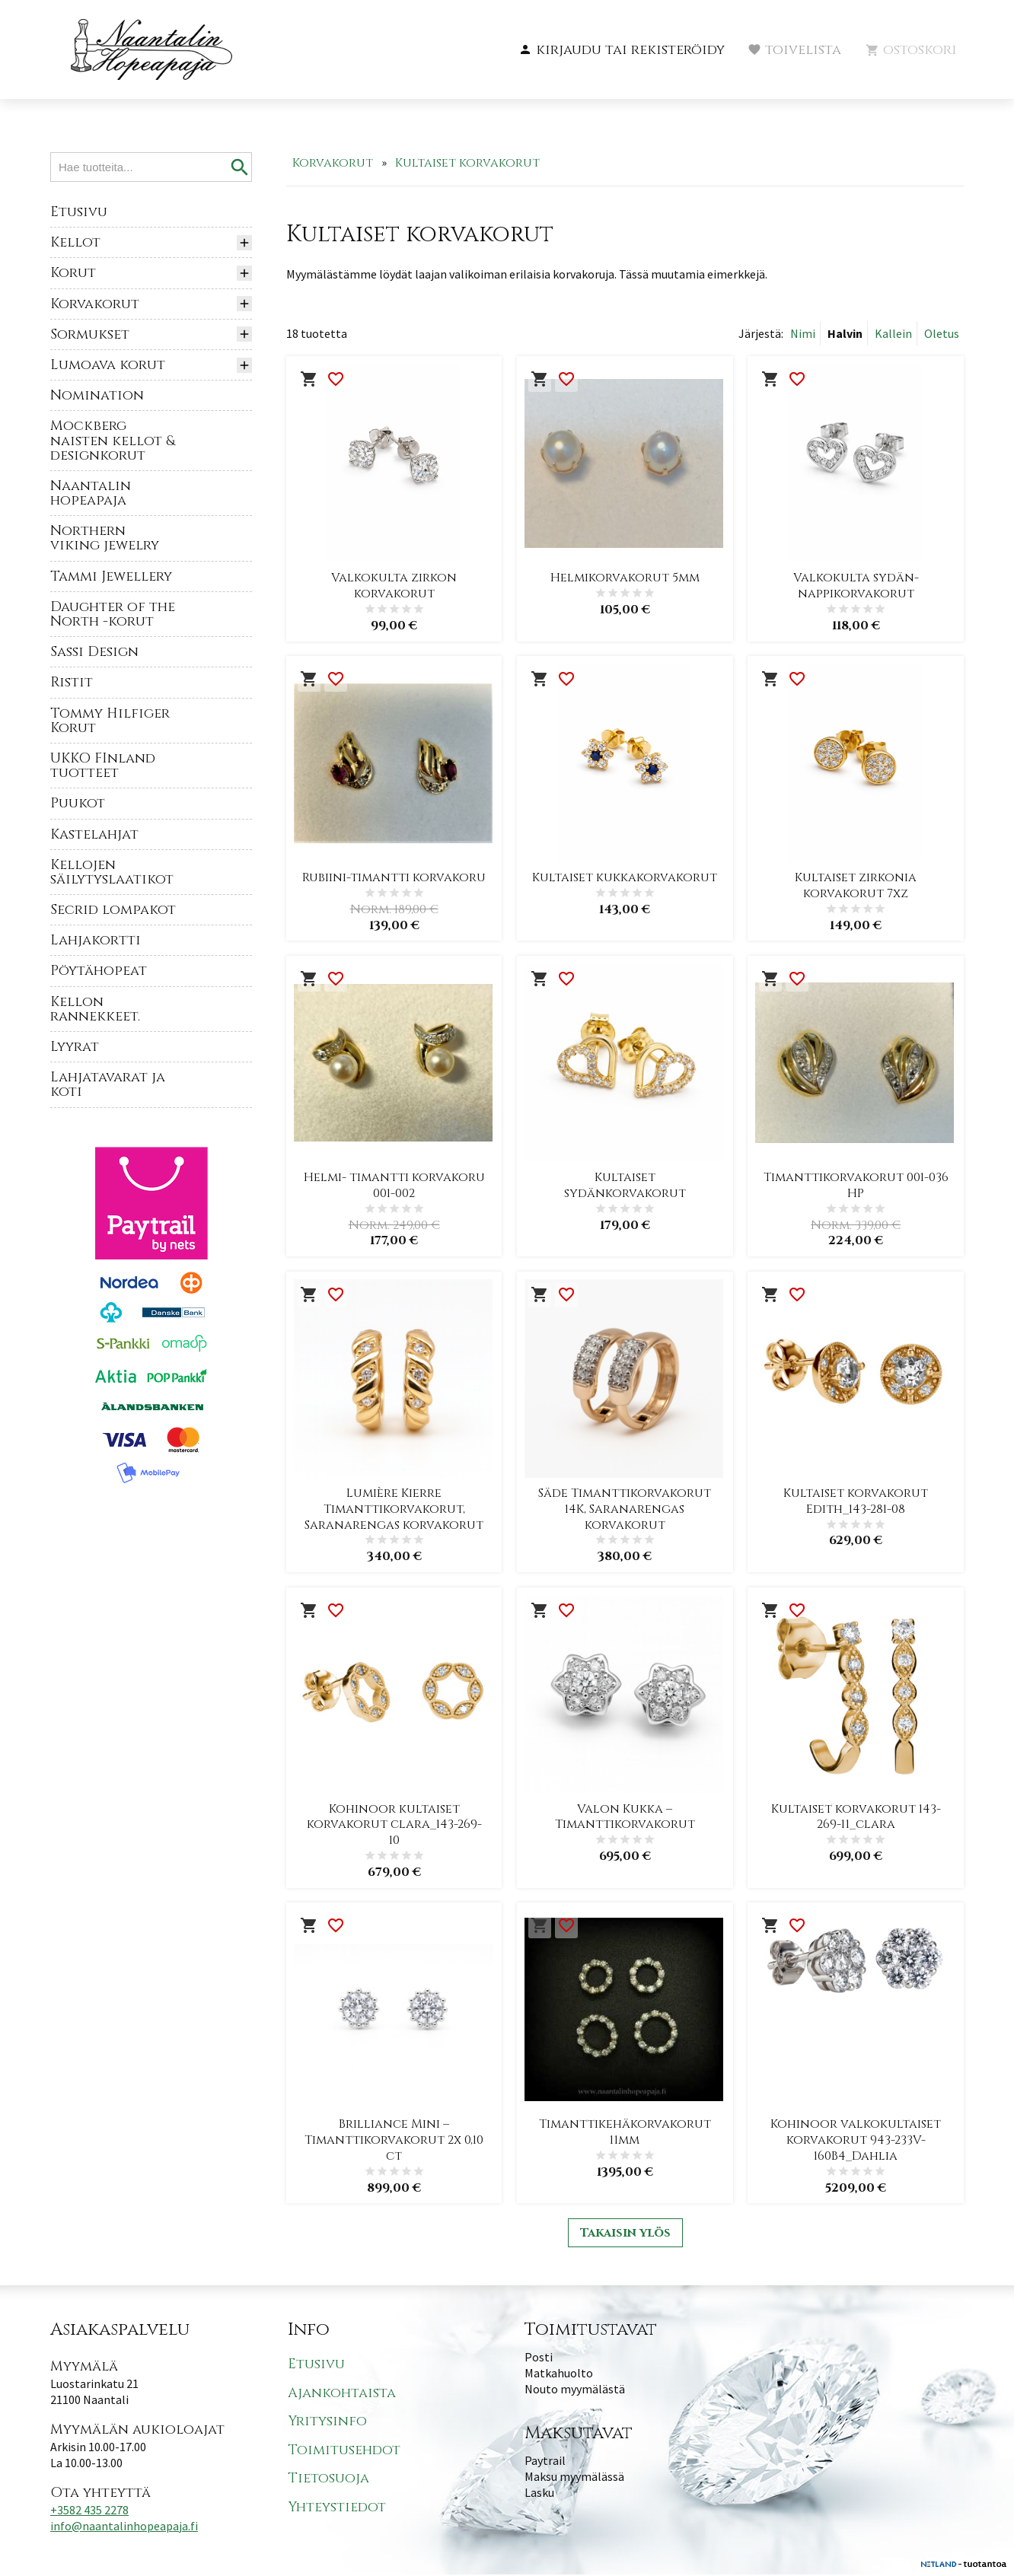 Image resolution: width=1014 pixels, height=2576 pixels. Describe the element at coordinates (802, 333) in the screenshot. I see `Nimi` at that location.